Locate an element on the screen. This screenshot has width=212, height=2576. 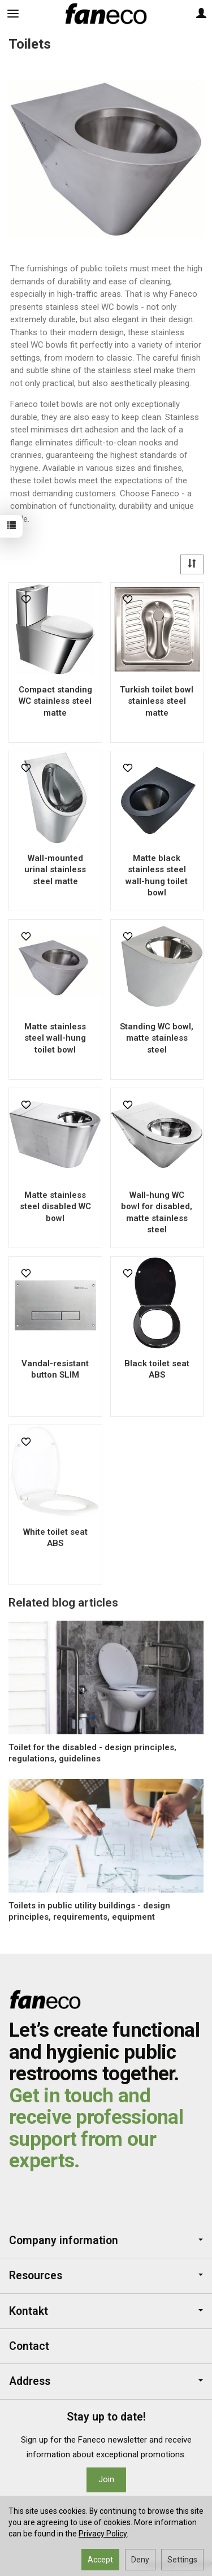
Settings is located at coordinates (182, 2559).